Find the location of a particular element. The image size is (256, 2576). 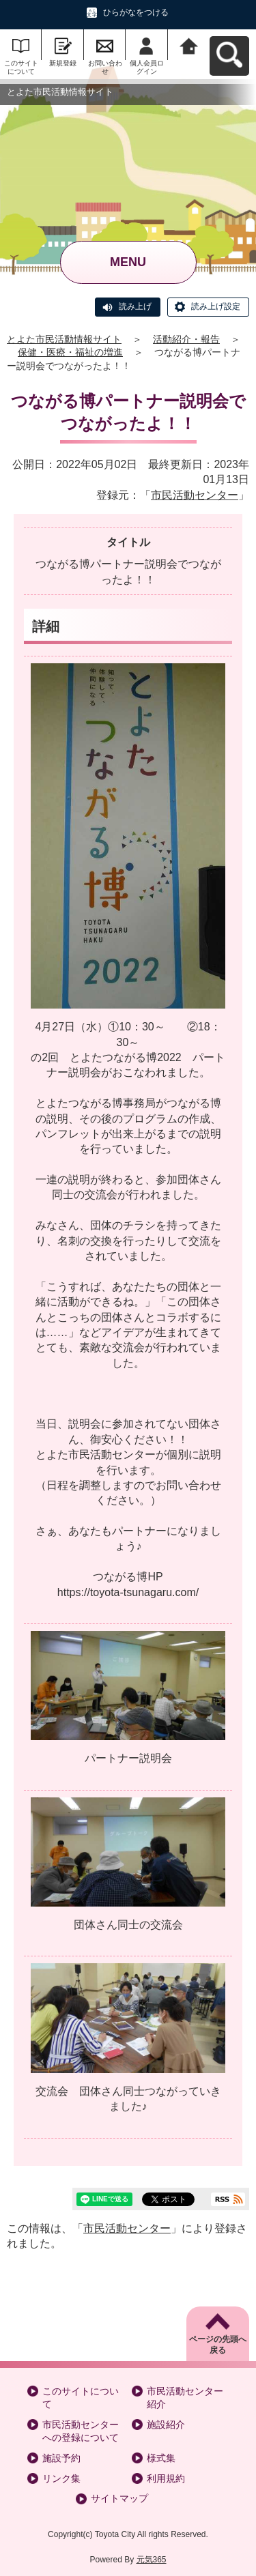

このサイトについて is located at coordinates (21, 67).